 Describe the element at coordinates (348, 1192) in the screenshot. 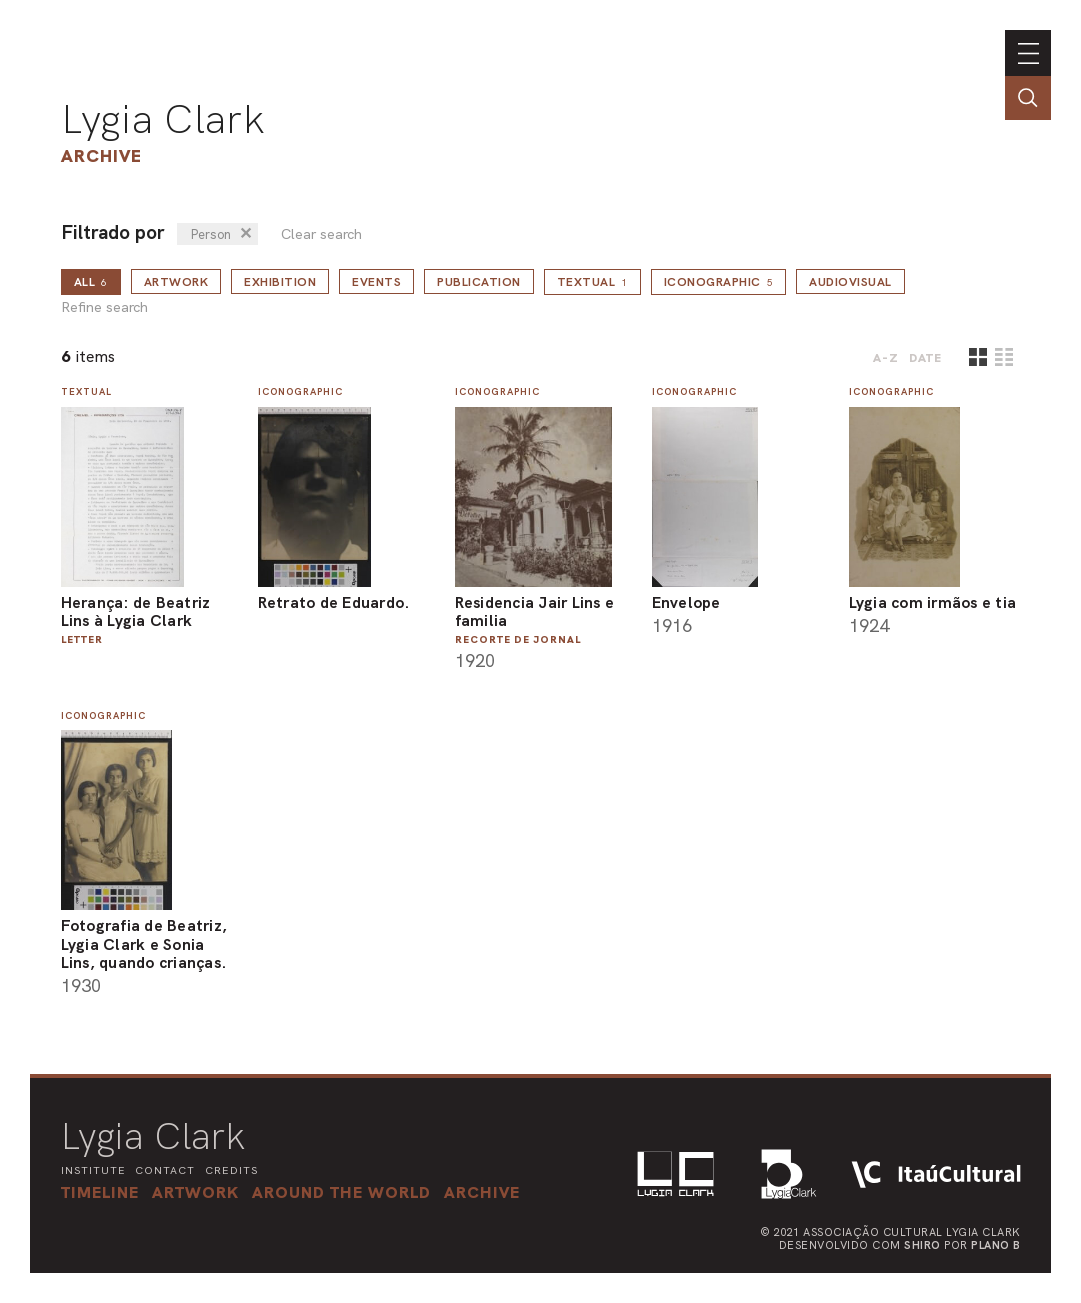

I see `[button]` at that location.